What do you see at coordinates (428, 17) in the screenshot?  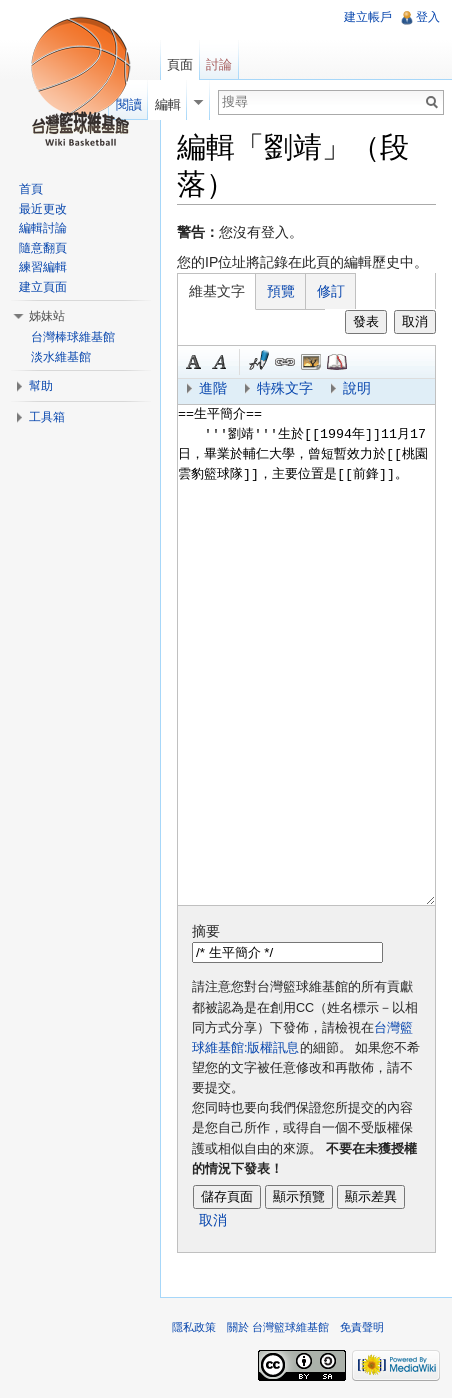 I see `登入` at bounding box center [428, 17].